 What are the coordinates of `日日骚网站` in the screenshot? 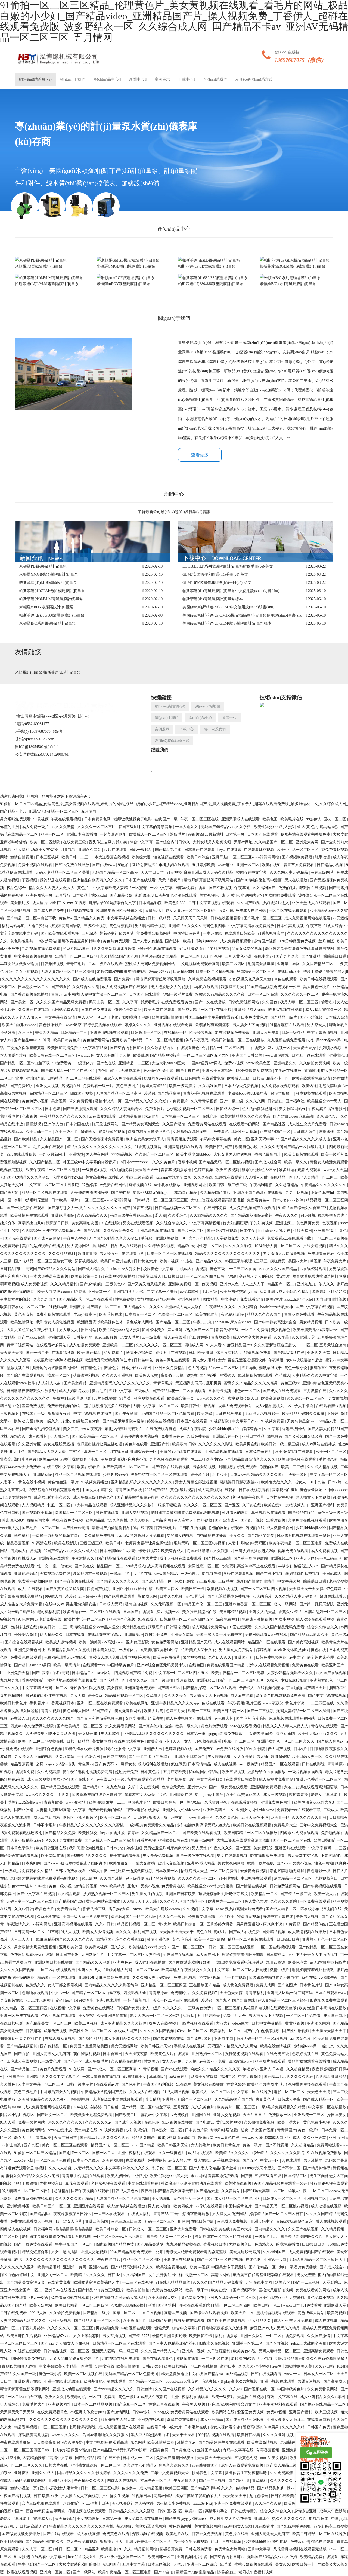 It's located at (190, 1078).